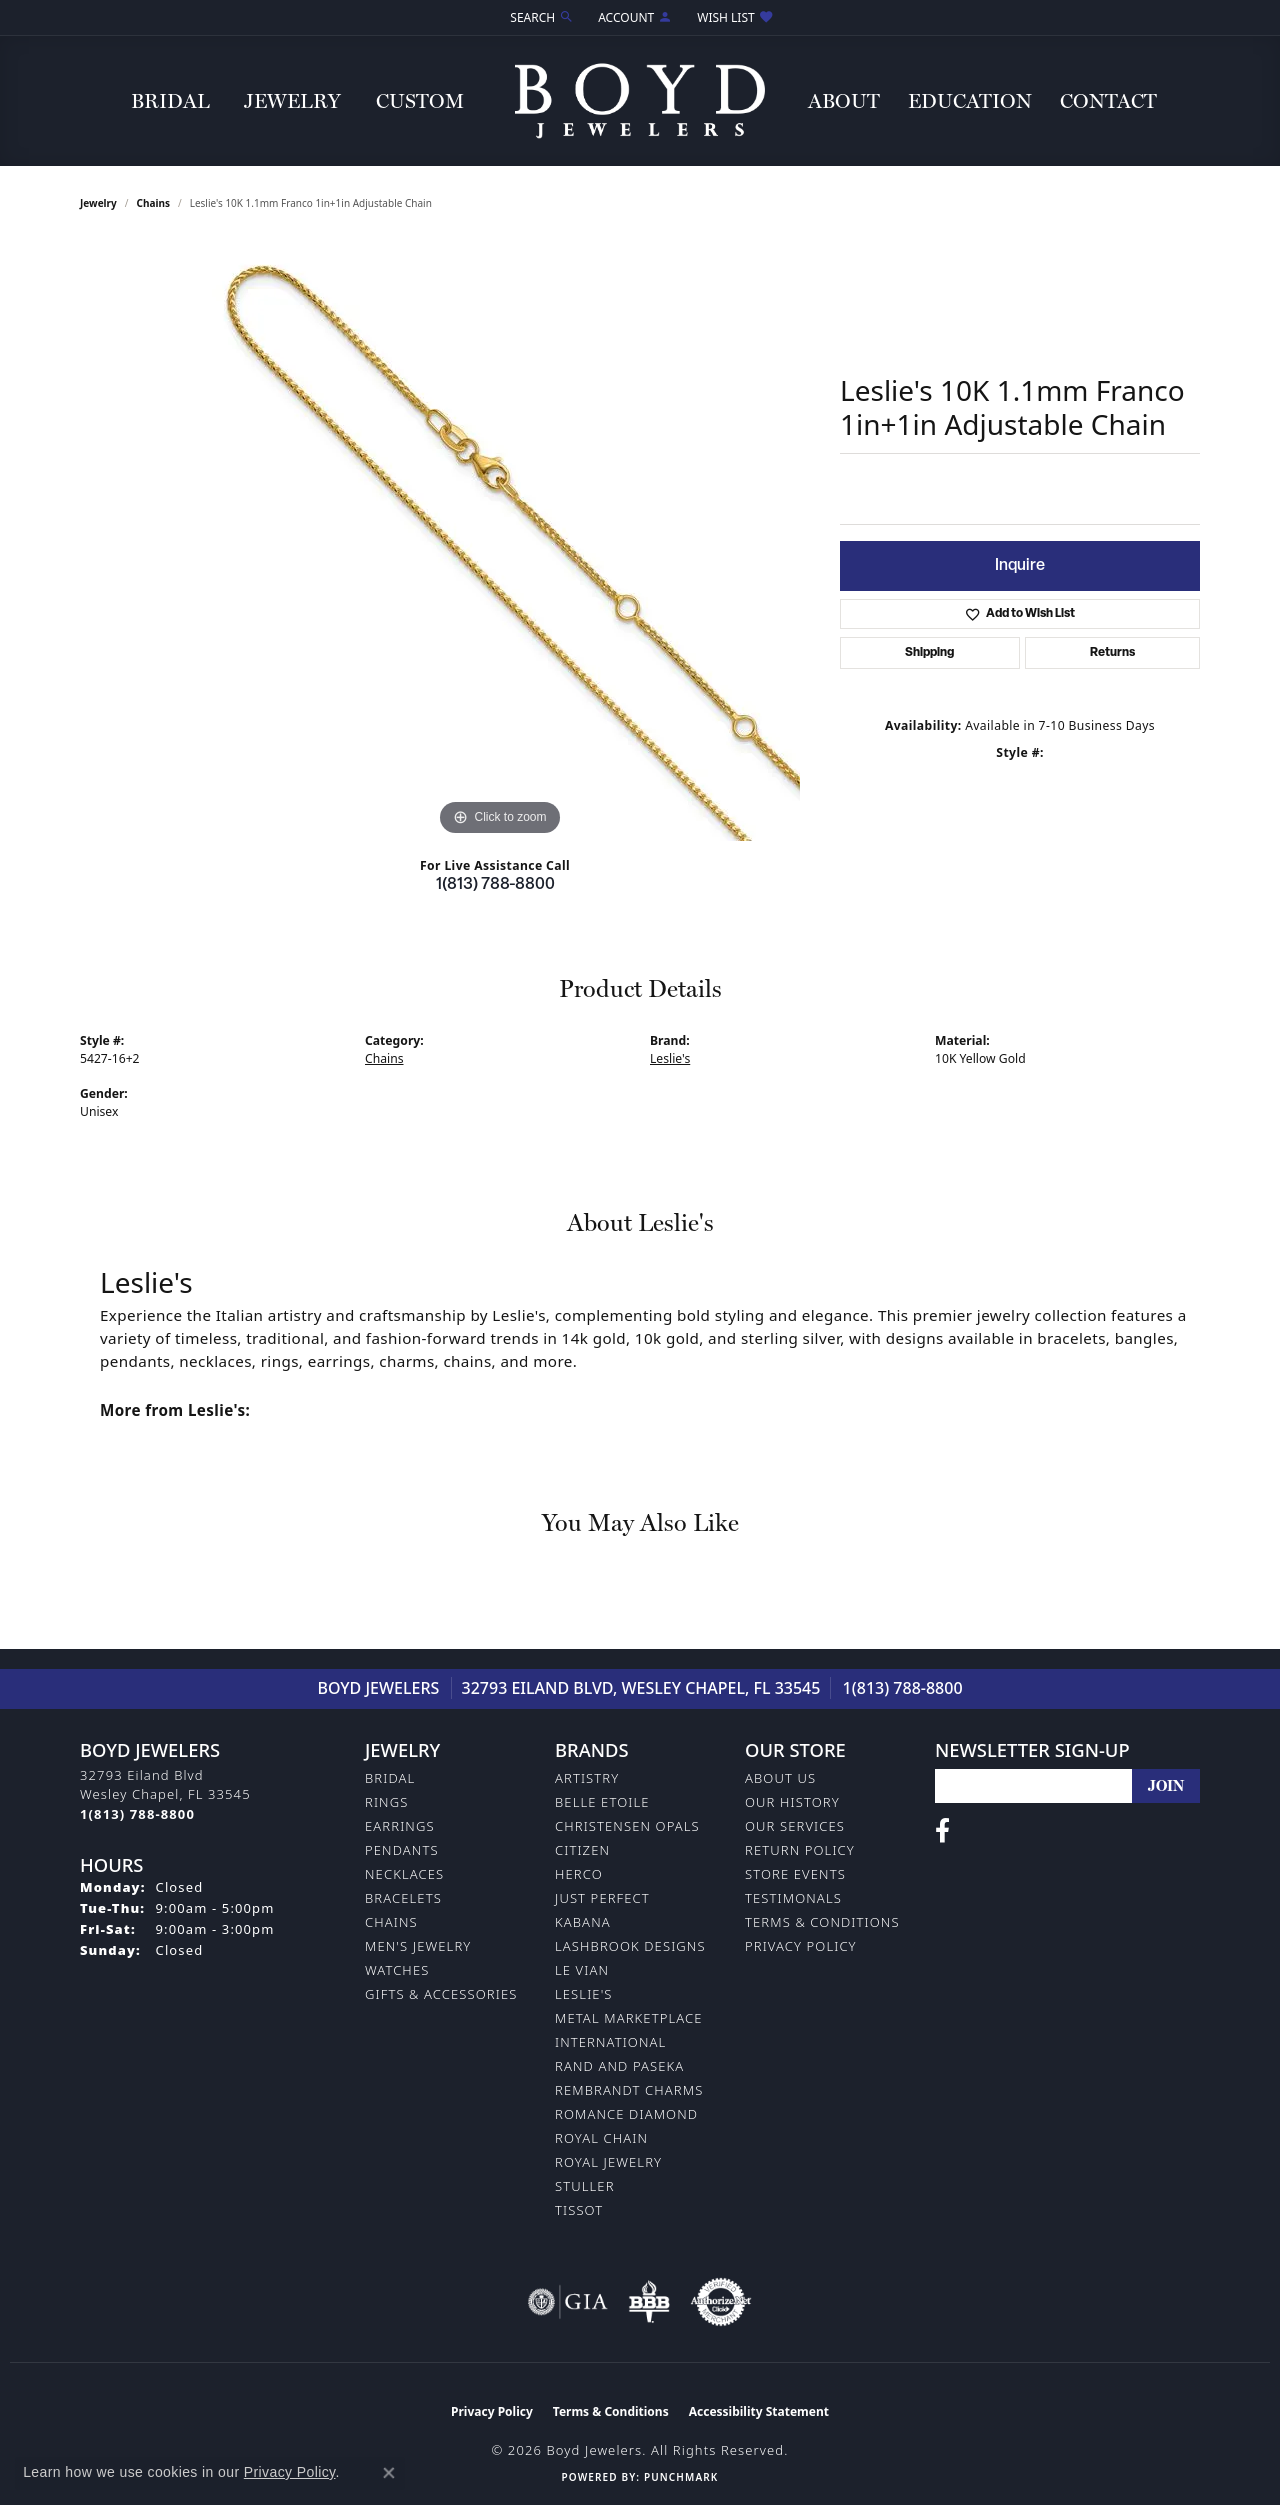 This screenshot has height=2505, width=1280. Describe the element at coordinates (792, 1802) in the screenshot. I see `Our History` at that location.